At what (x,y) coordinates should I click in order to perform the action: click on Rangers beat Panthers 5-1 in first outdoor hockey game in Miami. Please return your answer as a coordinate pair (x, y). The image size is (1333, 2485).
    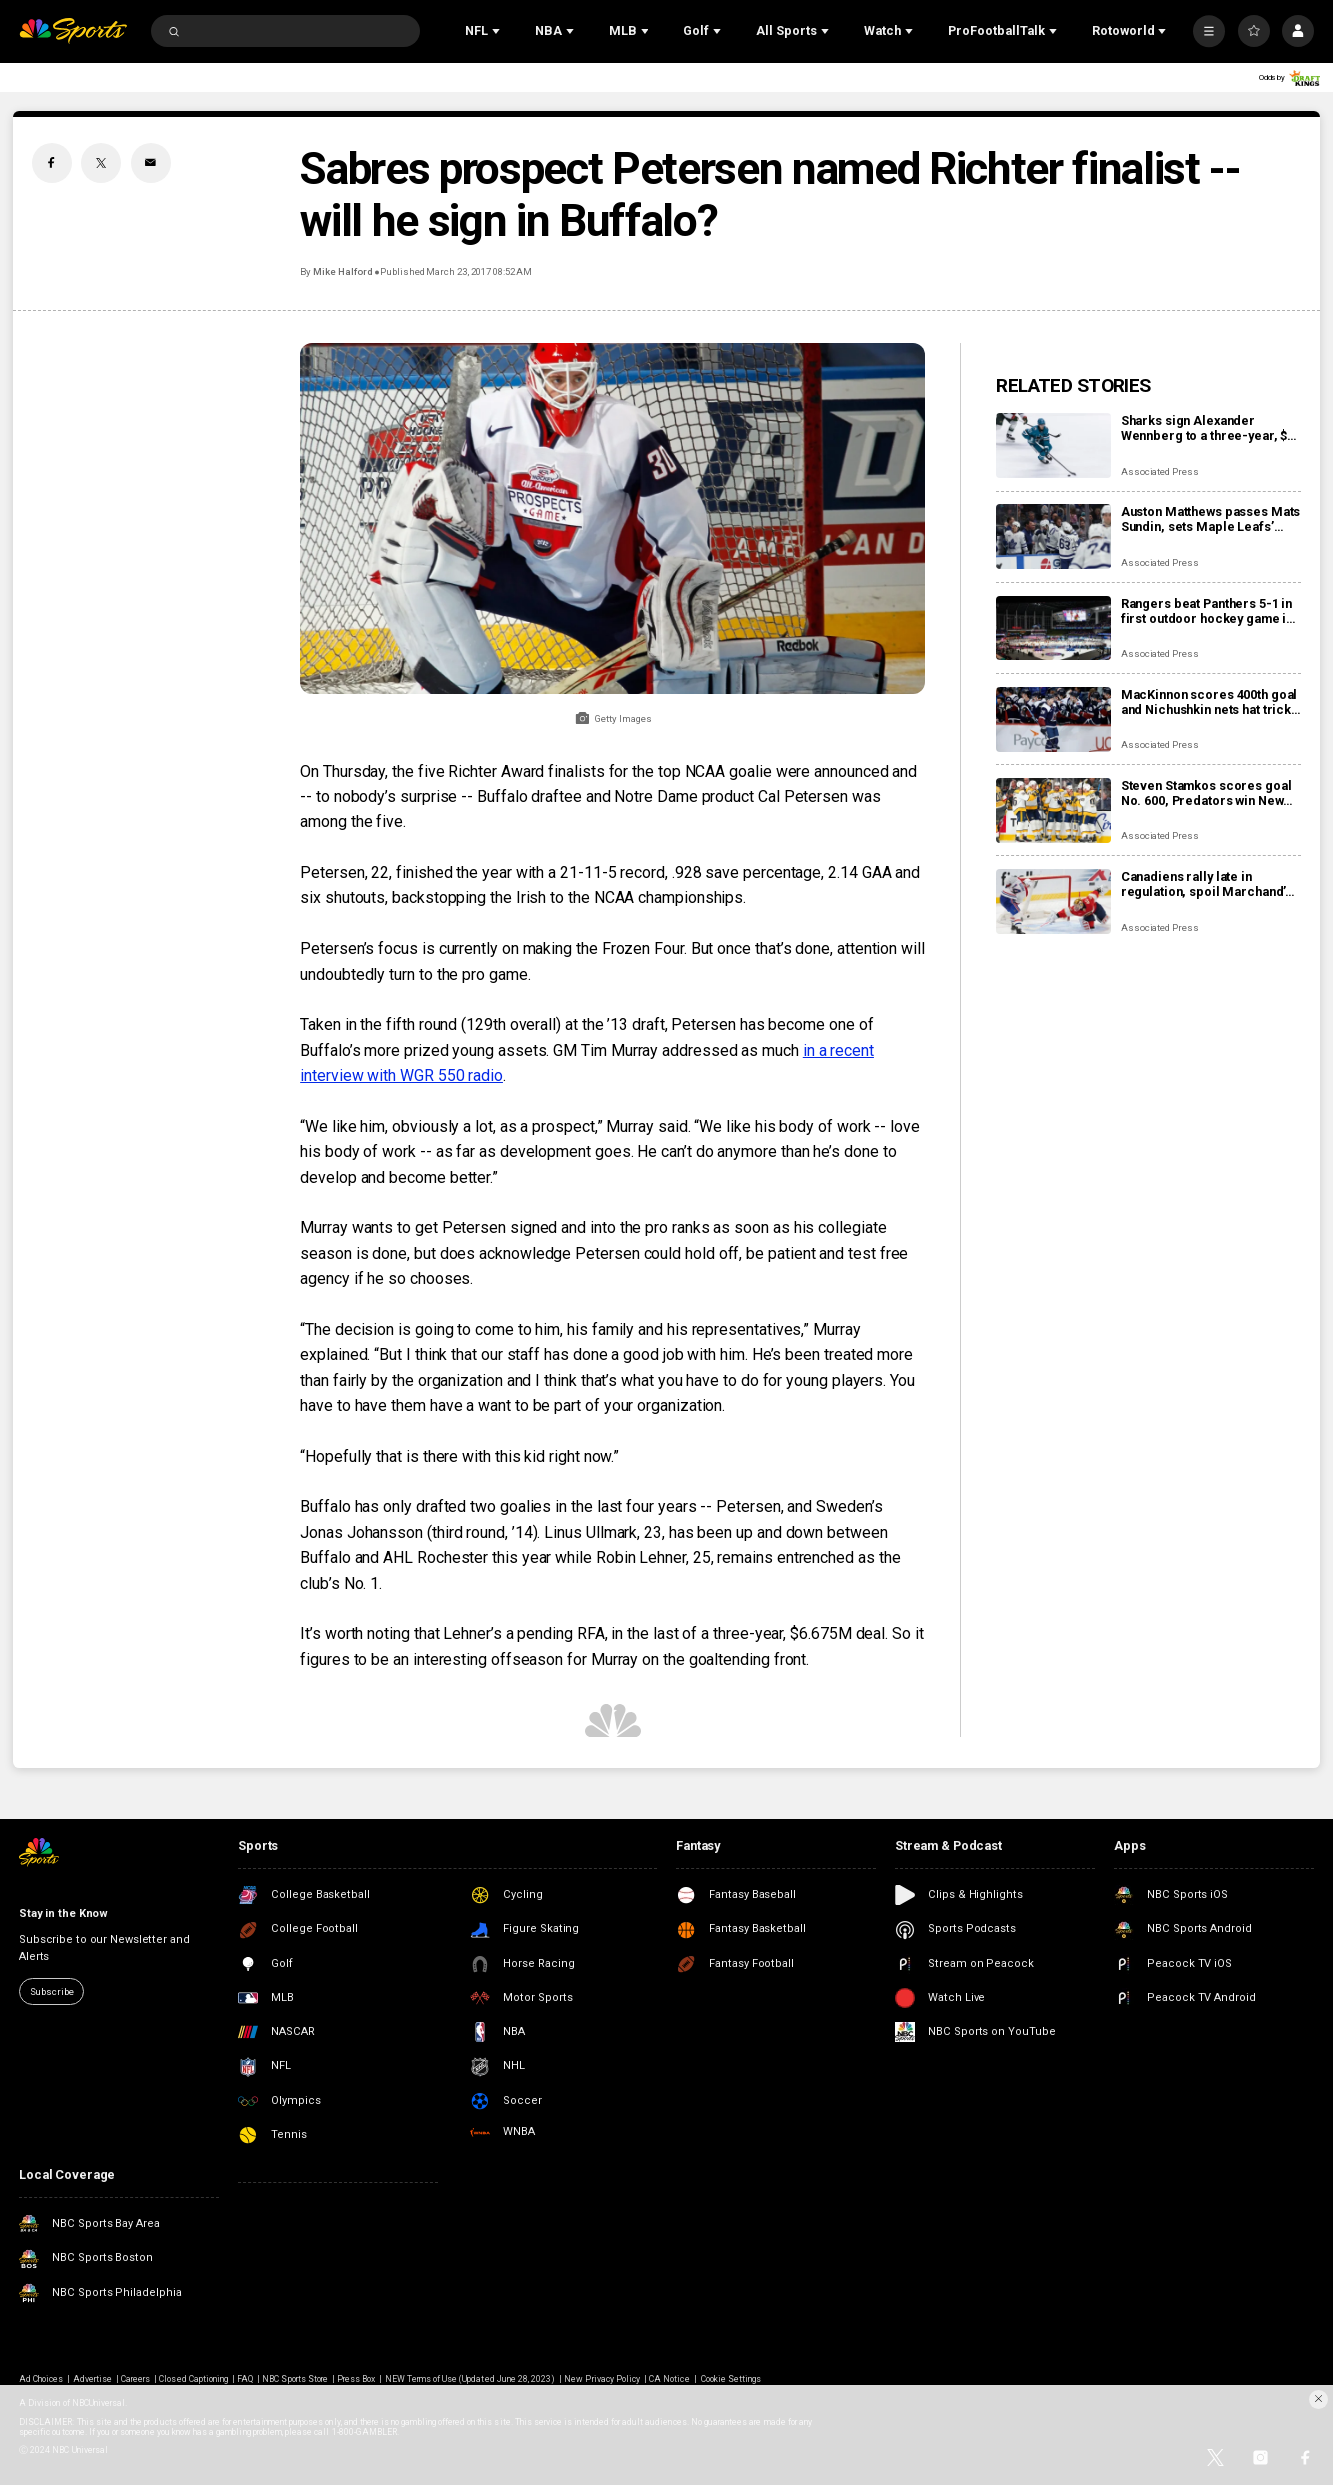
    Looking at the image, I should click on (1207, 611).